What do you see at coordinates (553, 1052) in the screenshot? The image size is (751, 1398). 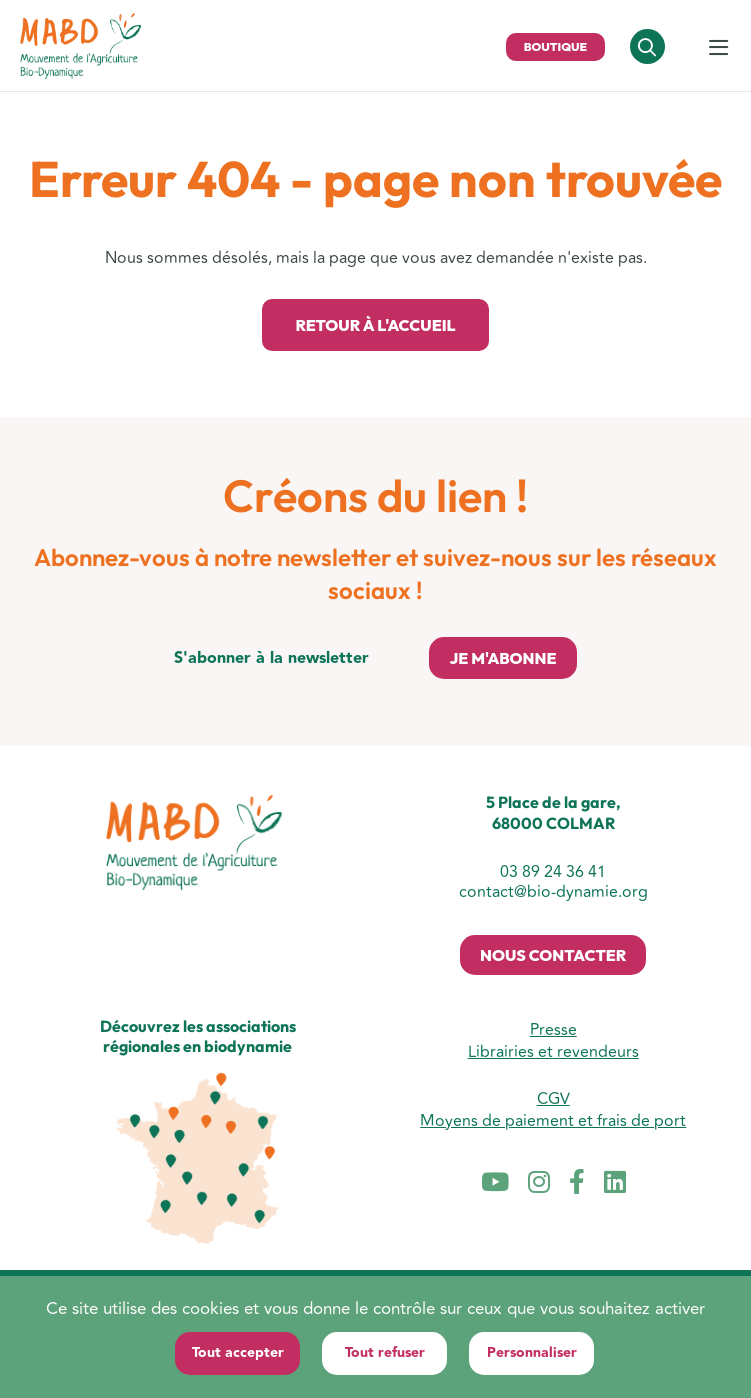 I see `Librairies et revendeurs` at bounding box center [553, 1052].